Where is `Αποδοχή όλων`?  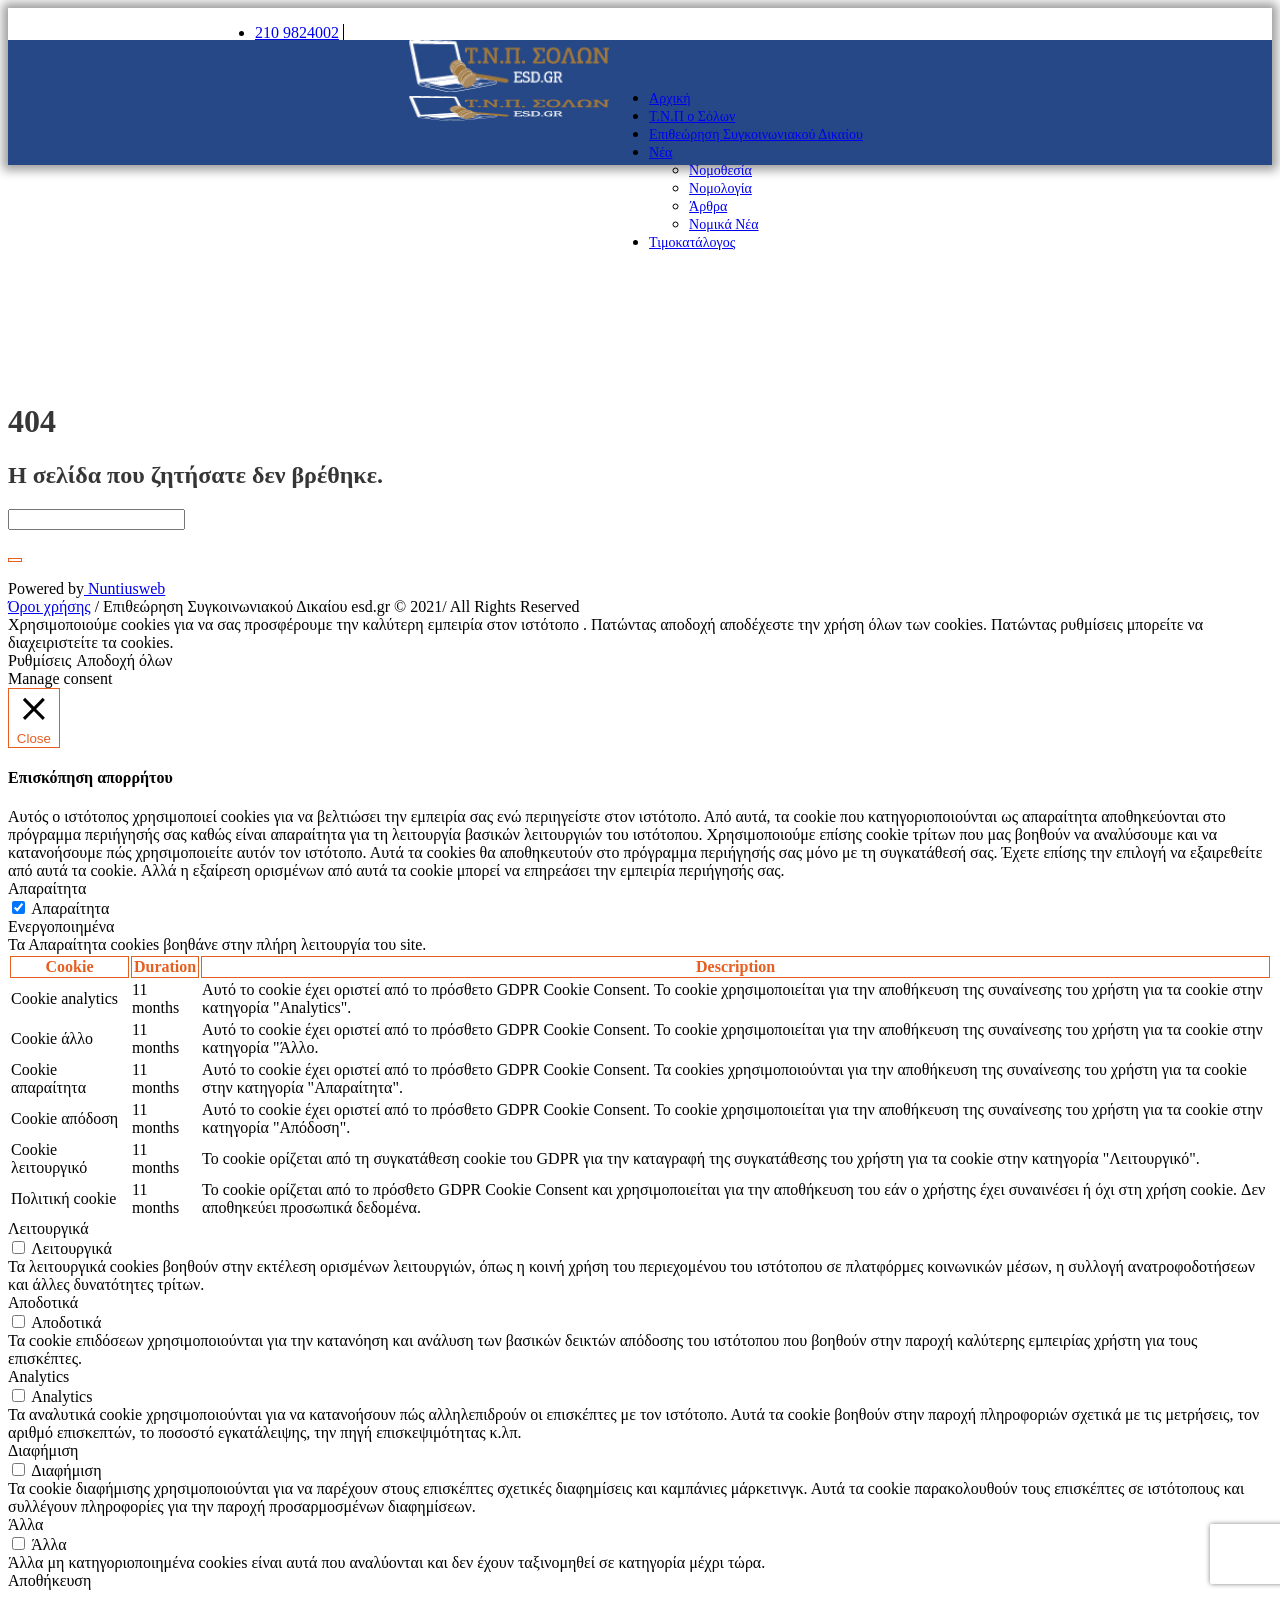
Αποδοχή όλων is located at coordinates (124, 660).